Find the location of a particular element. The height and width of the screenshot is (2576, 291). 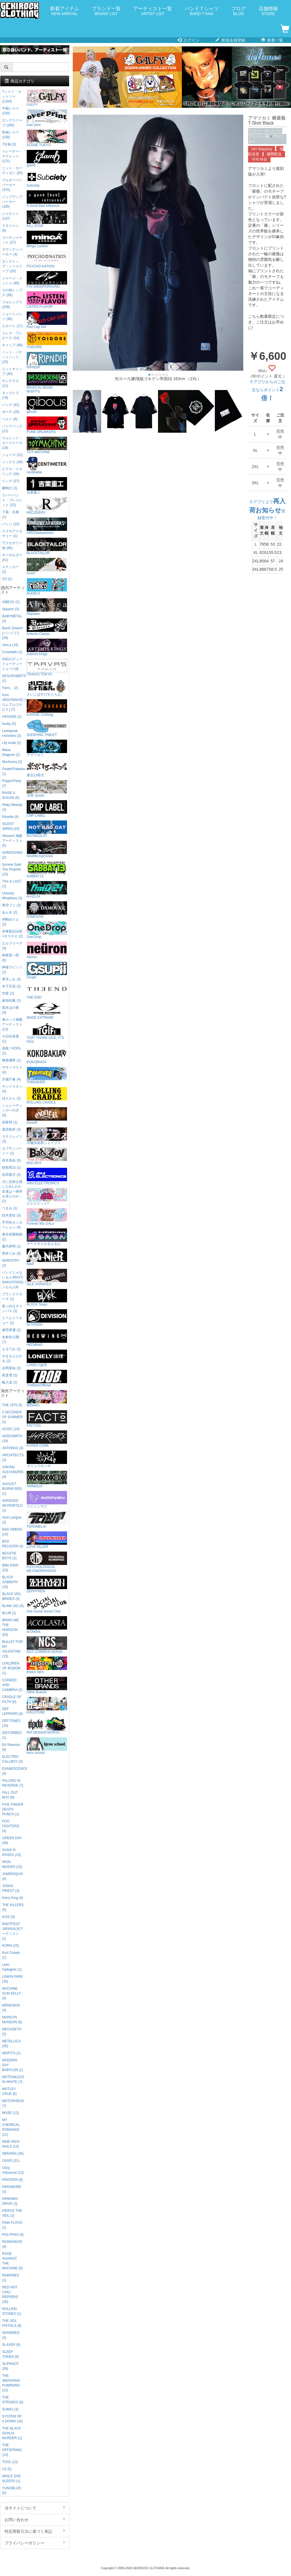

RAISE A SUILEN (5) is located at coordinates (10, 795).